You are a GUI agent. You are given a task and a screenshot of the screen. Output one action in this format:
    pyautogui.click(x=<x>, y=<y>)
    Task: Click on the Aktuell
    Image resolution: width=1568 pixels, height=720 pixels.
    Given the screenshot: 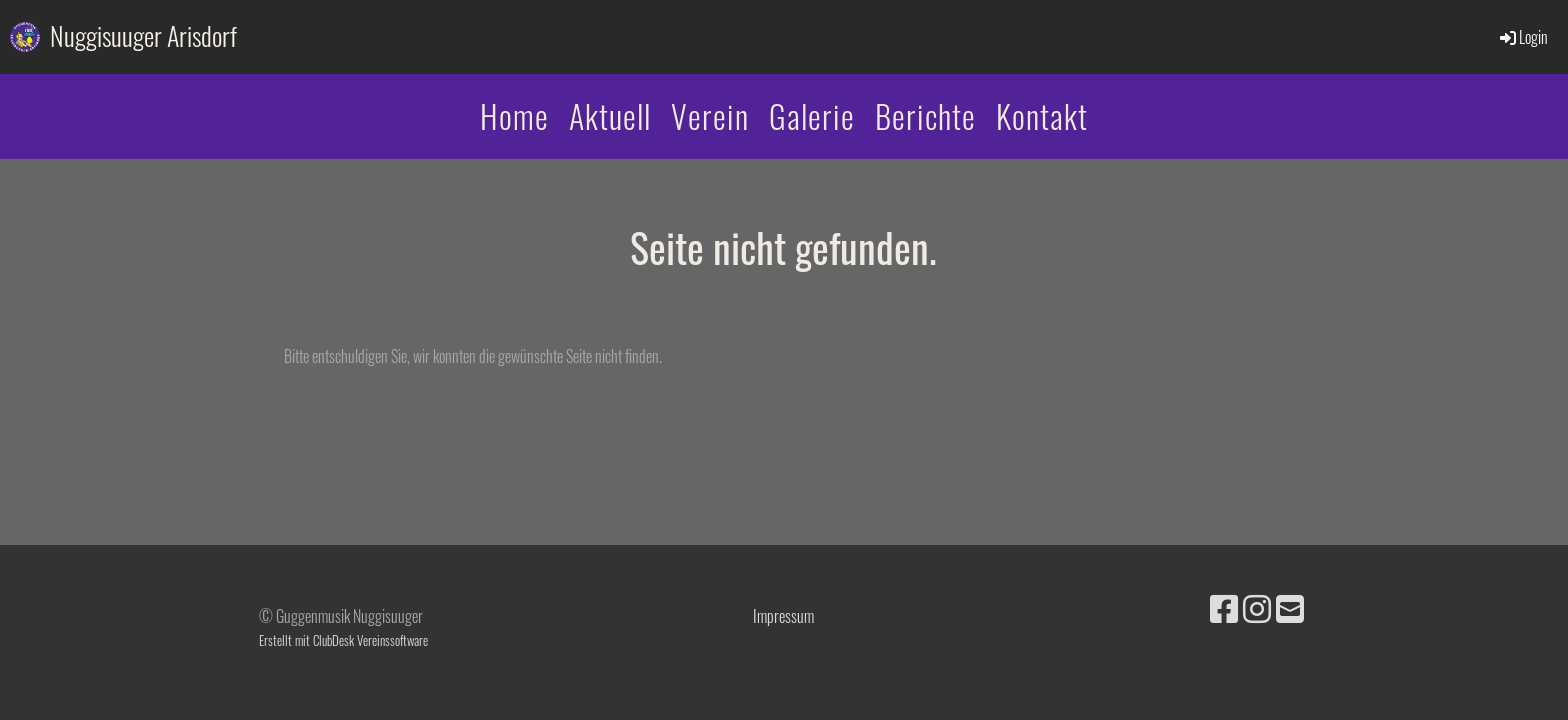 What is the action you would take?
    pyautogui.click(x=610, y=115)
    